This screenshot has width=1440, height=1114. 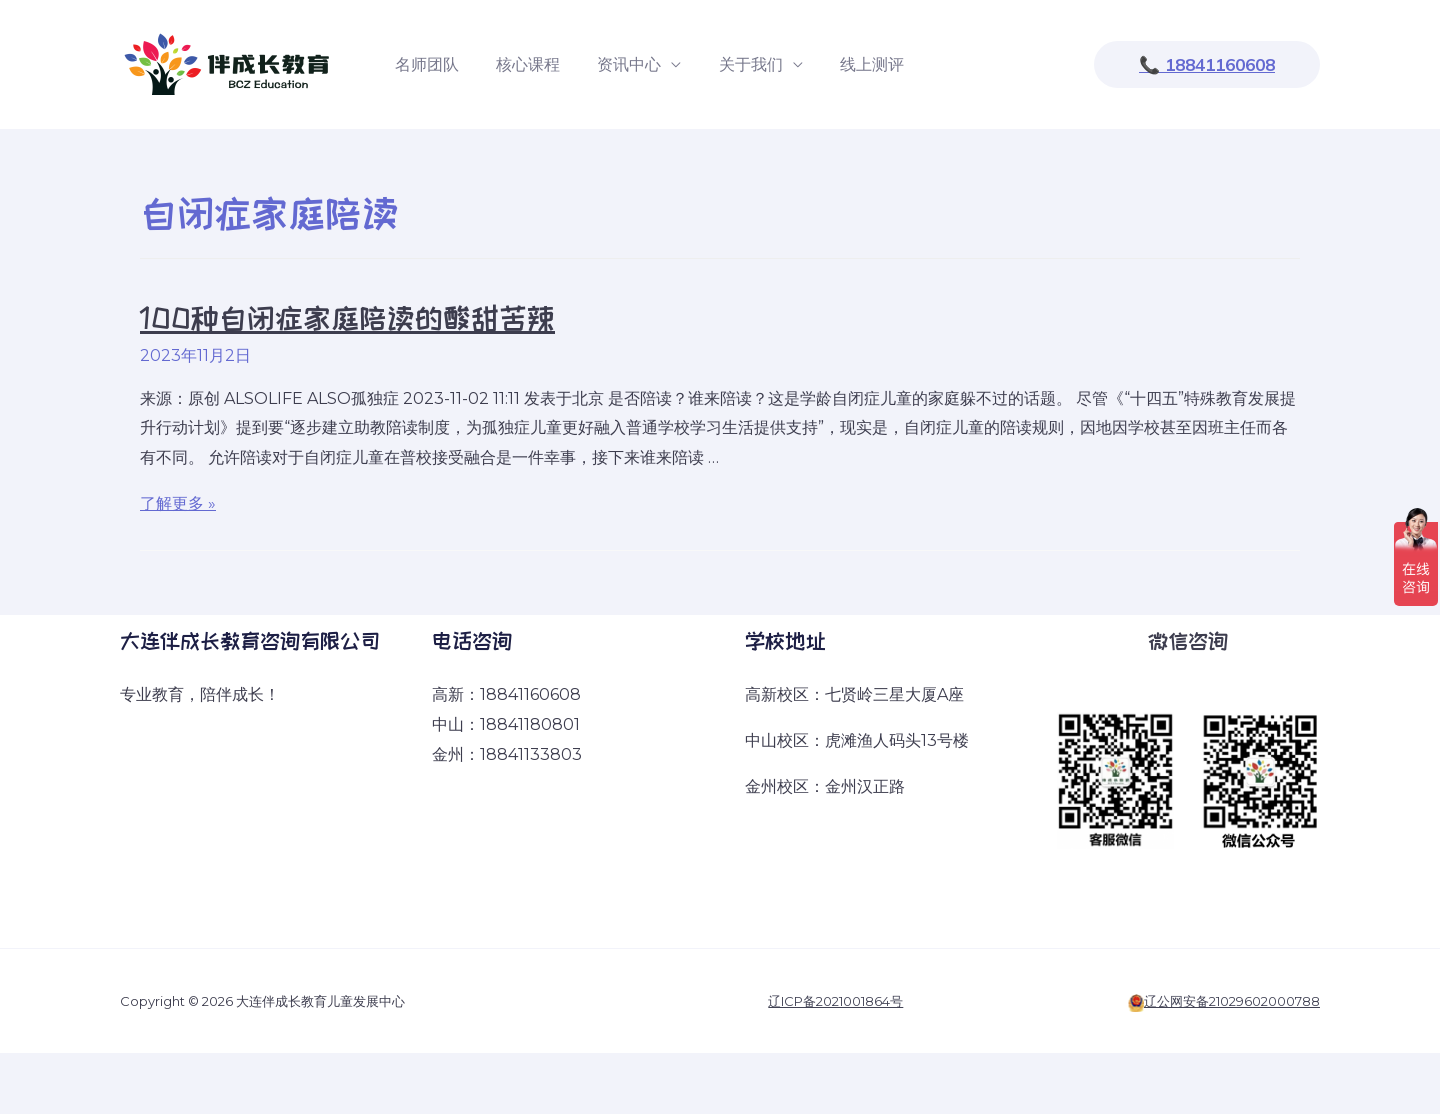 I want to click on 名师团队, so click(x=424, y=64).